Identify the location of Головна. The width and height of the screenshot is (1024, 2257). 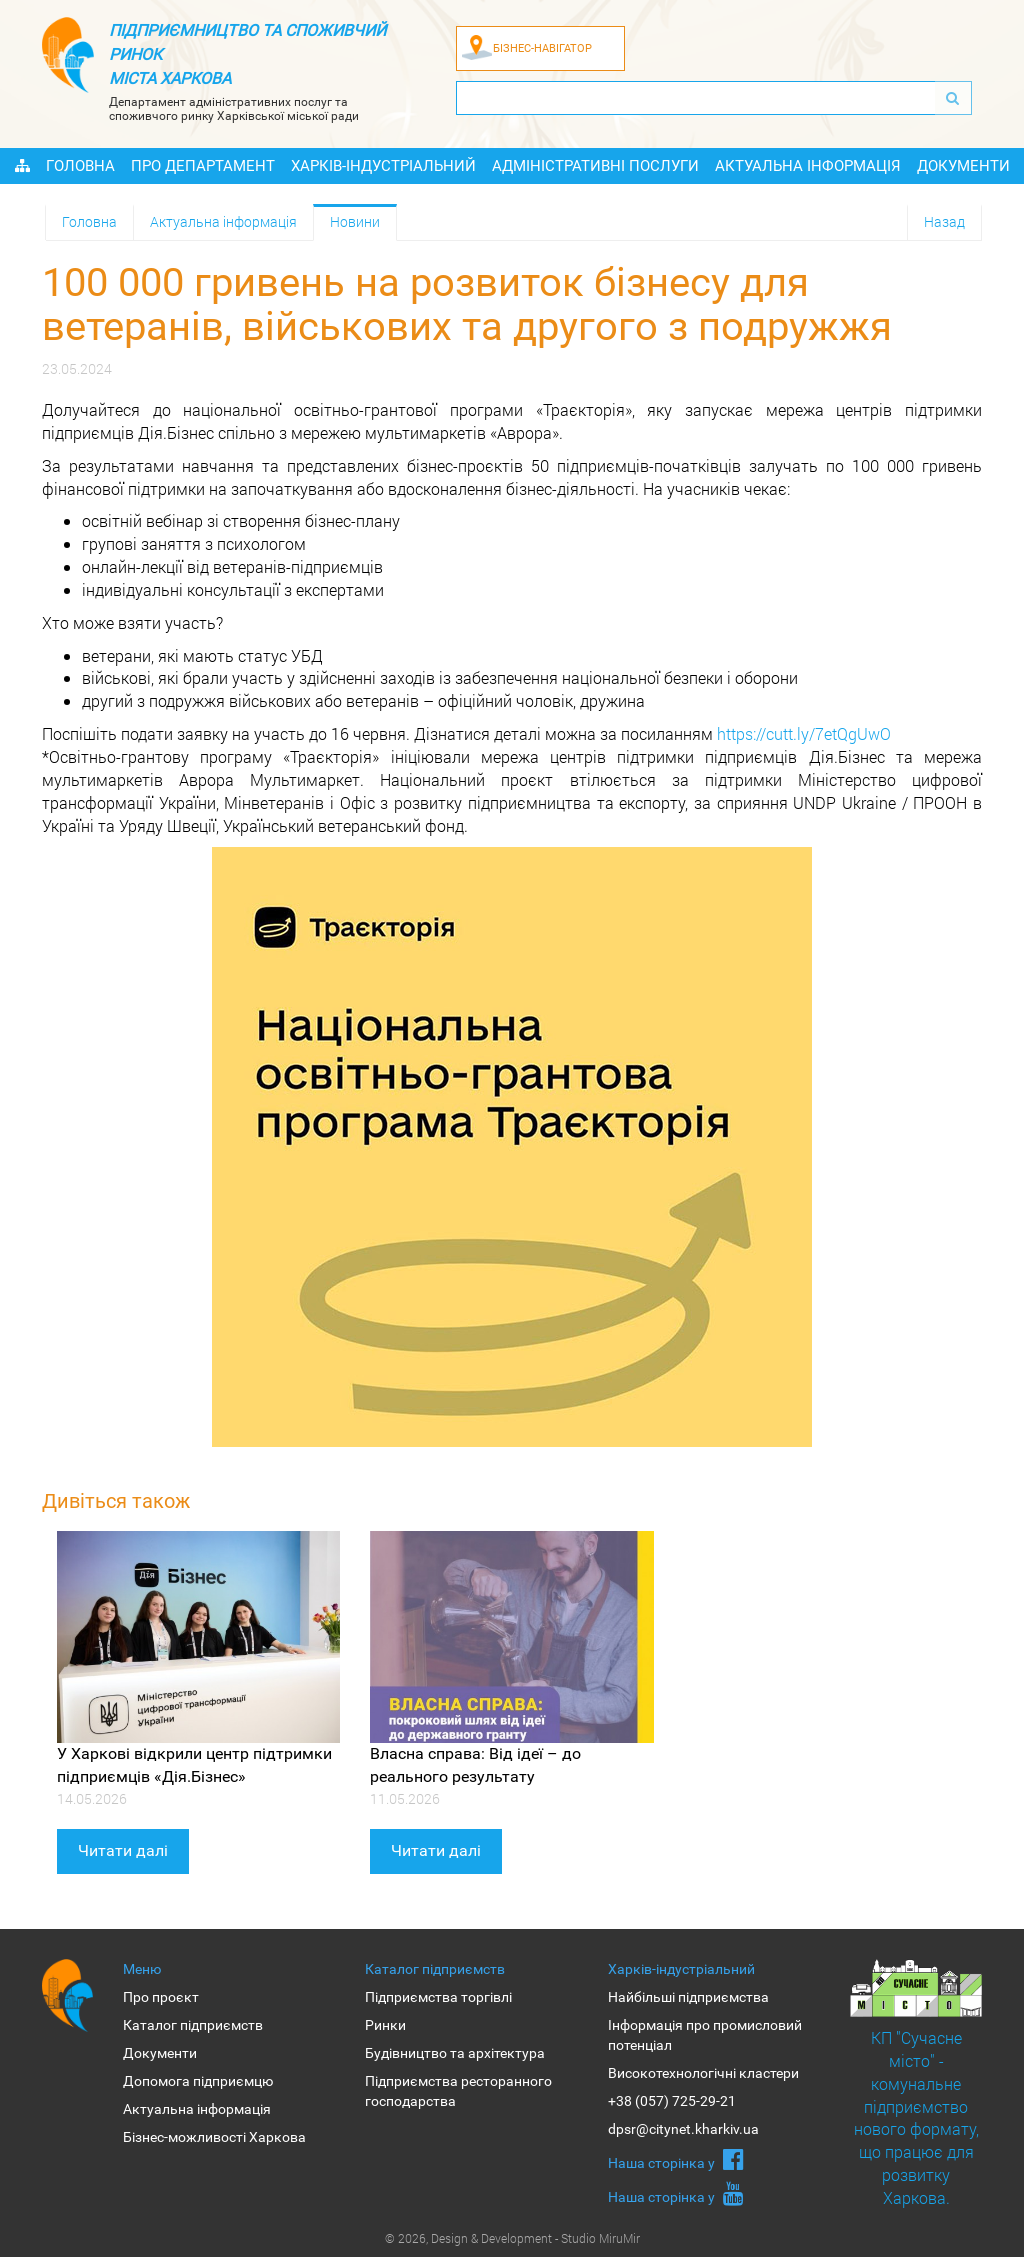
(80, 166).